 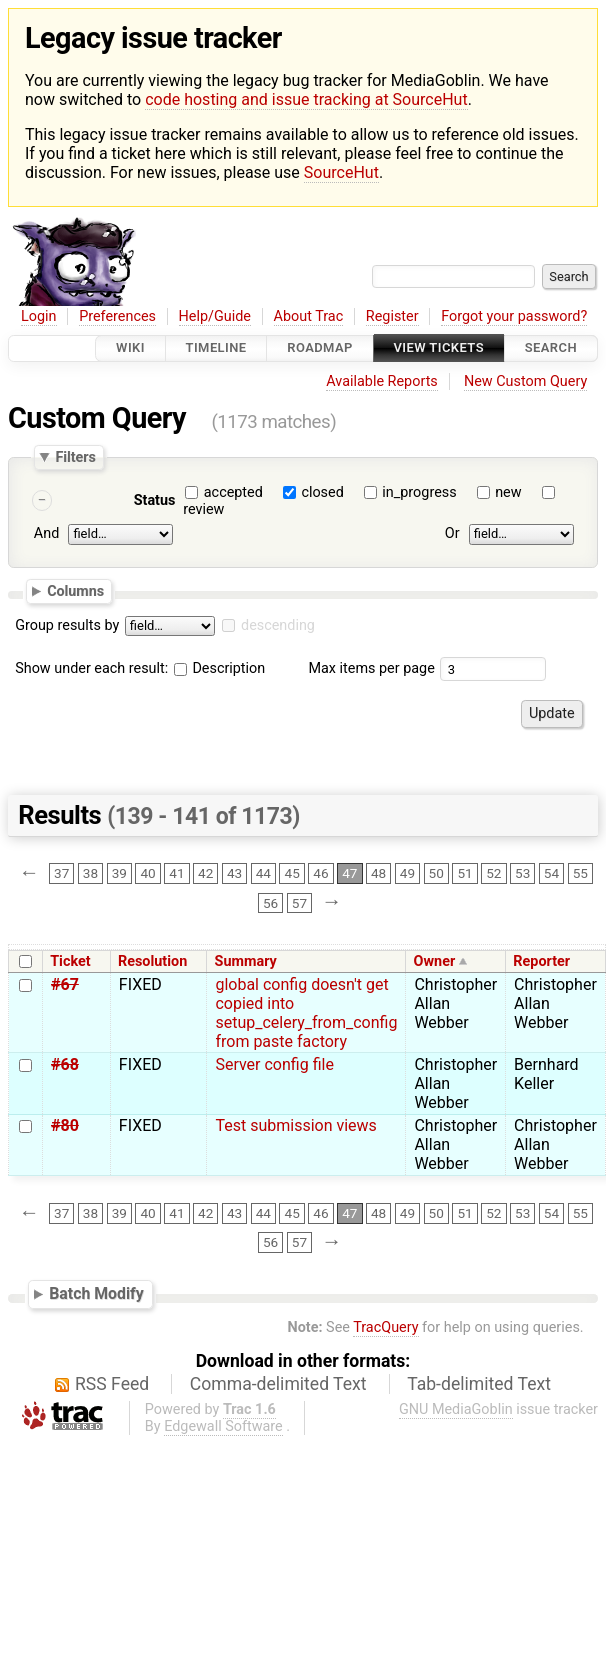 I want to click on code hosting and issue tracking at SourceHut, so click(x=306, y=99).